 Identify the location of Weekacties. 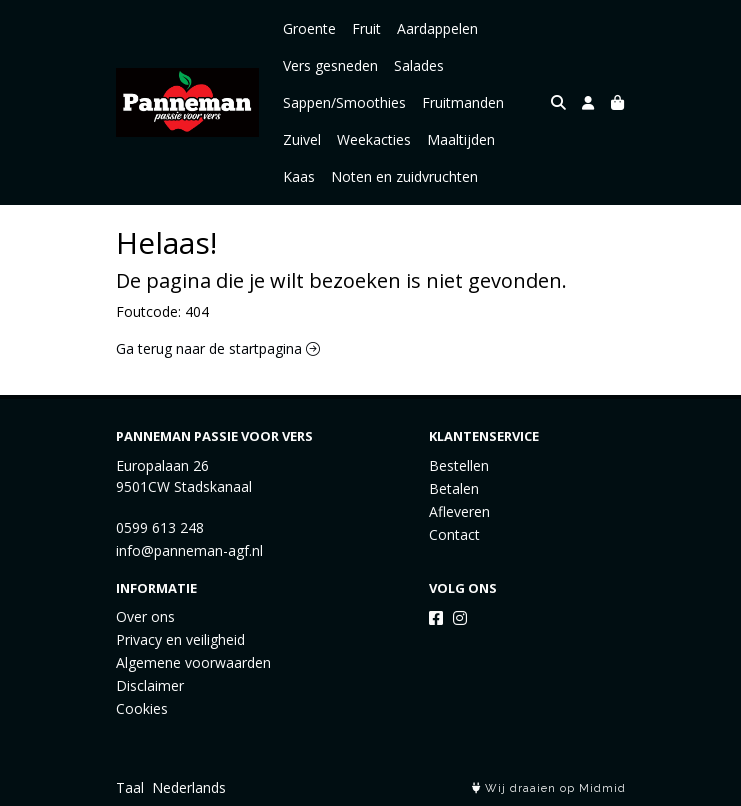
(374, 139).